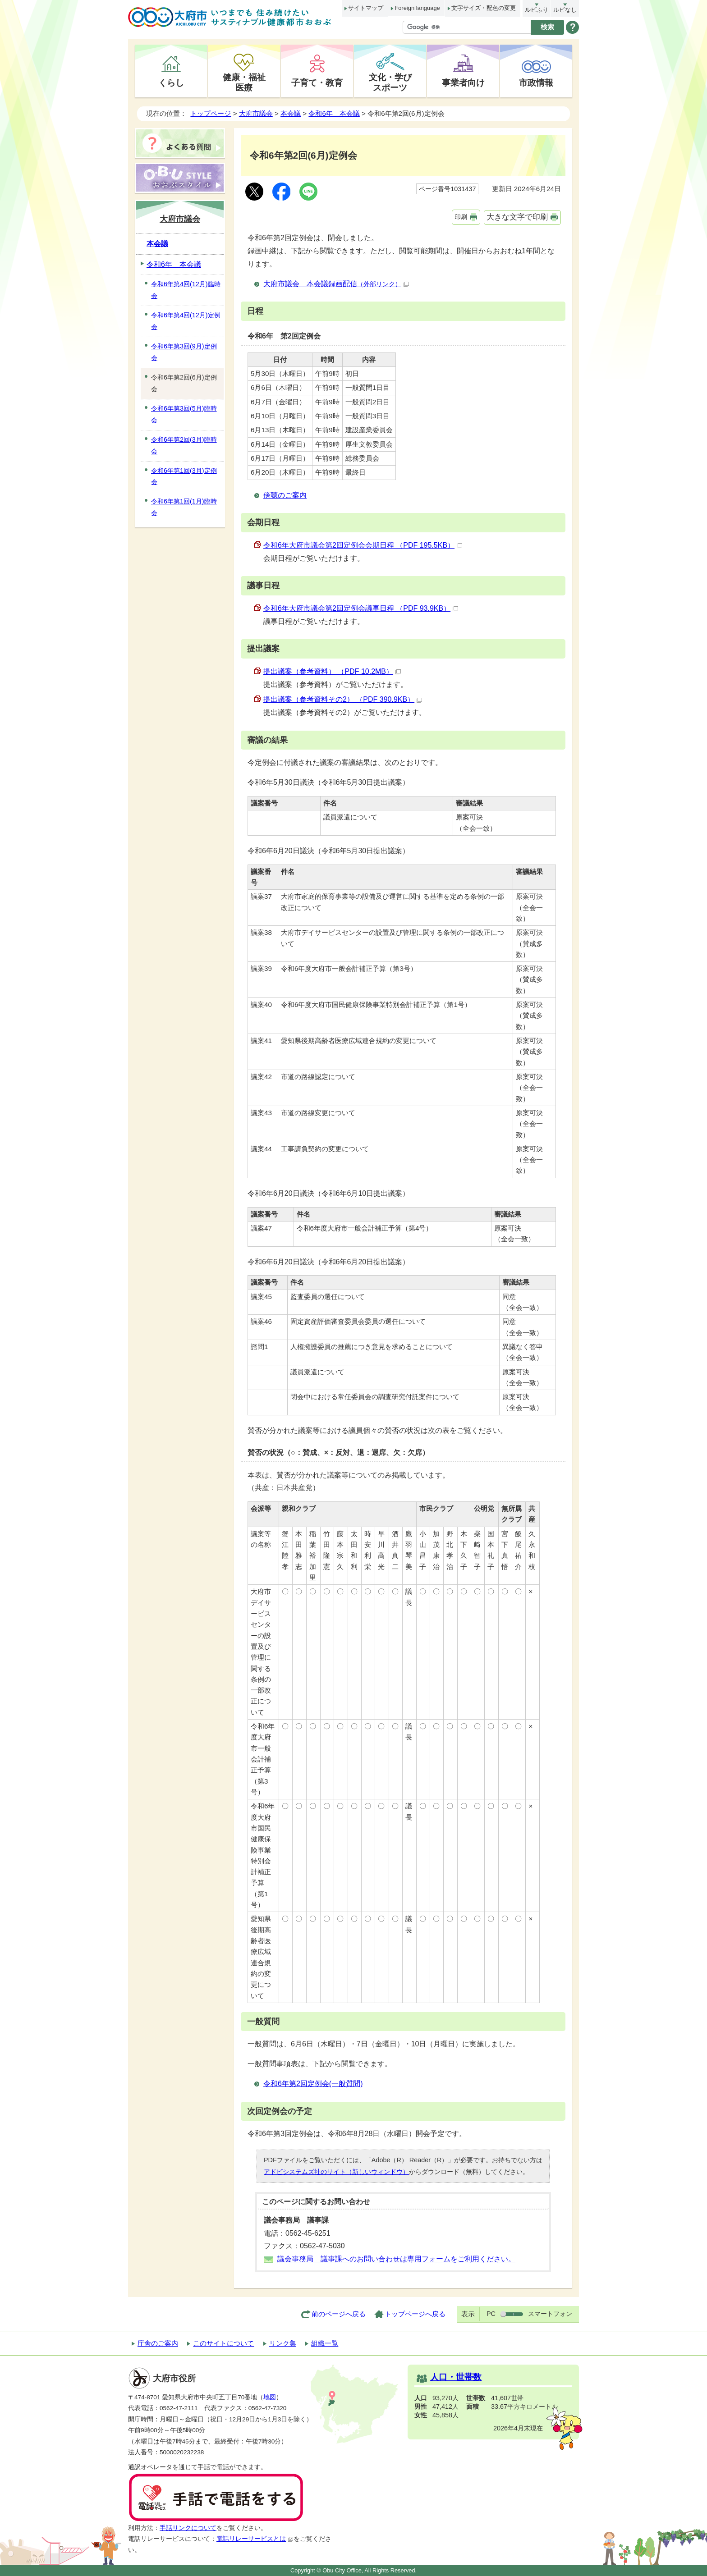  What do you see at coordinates (282, 2343) in the screenshot?
I see `リンク集` at bounding box center [282, 2343].